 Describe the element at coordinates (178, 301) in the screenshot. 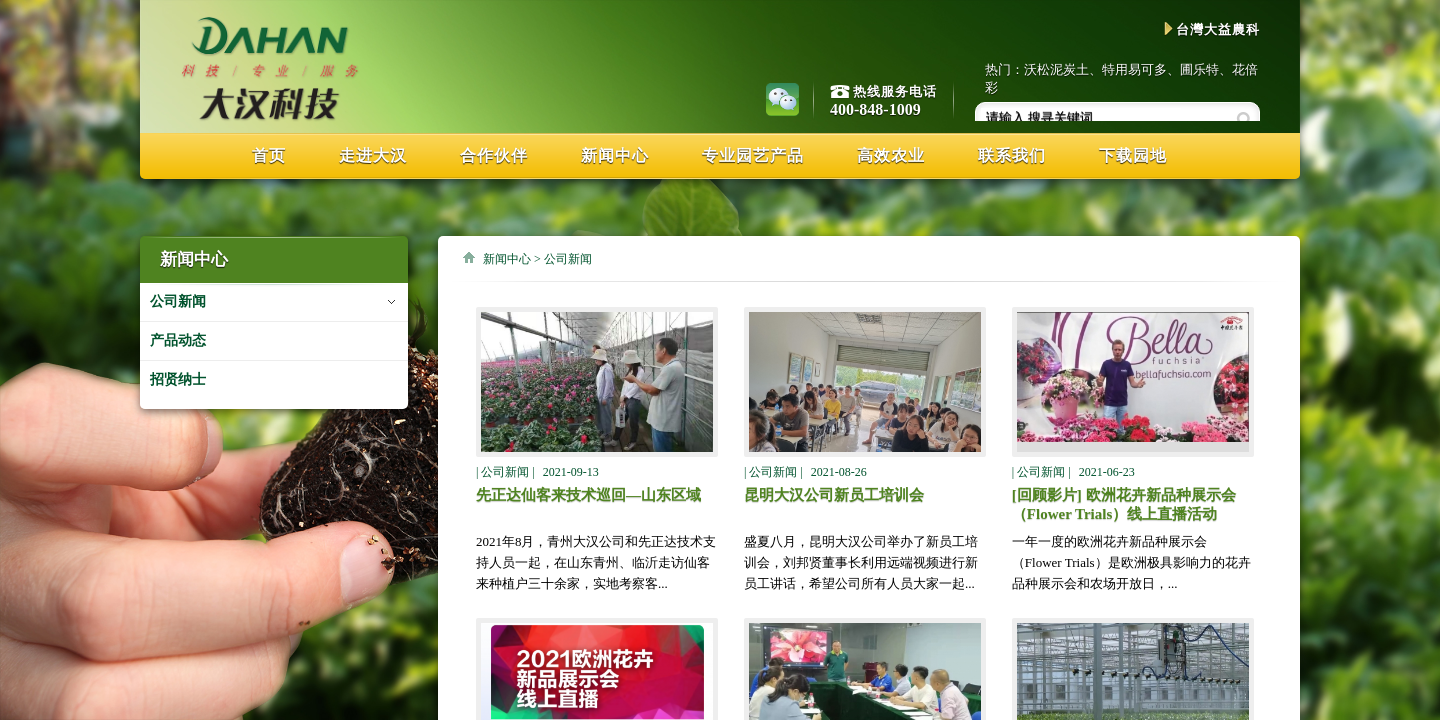

I see `公司新闻` at that location.